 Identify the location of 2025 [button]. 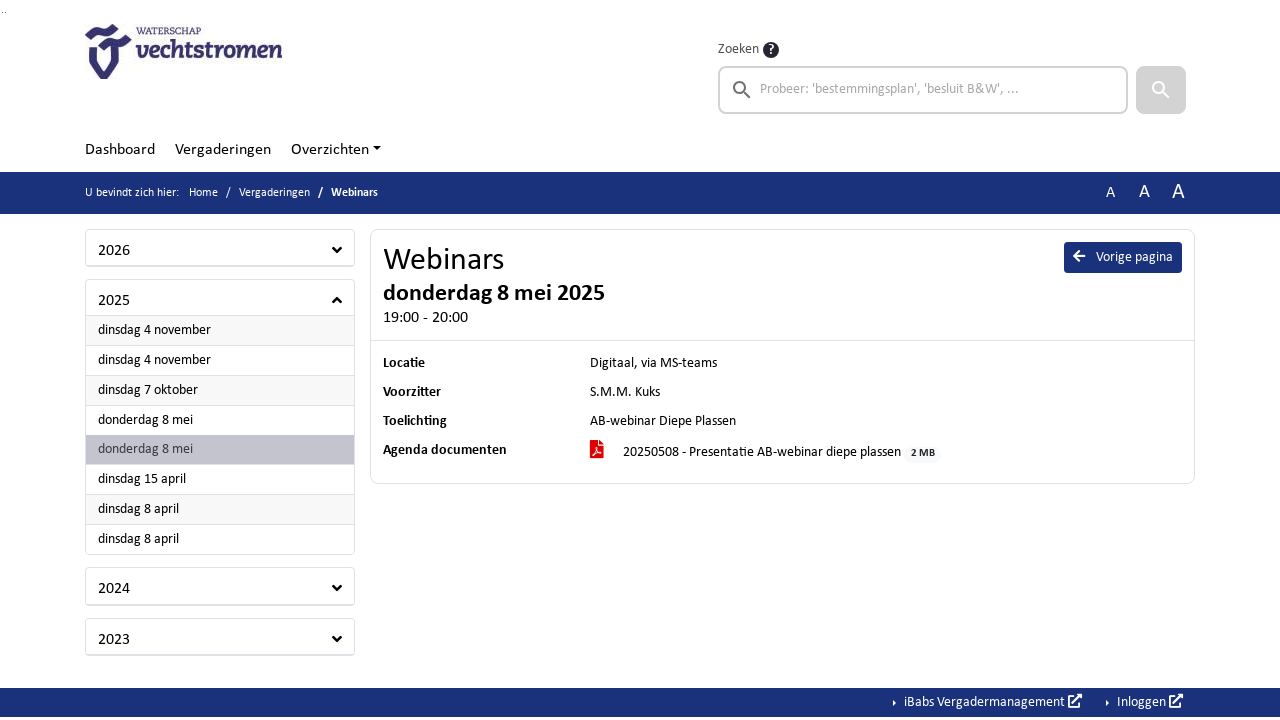
(114, 301).